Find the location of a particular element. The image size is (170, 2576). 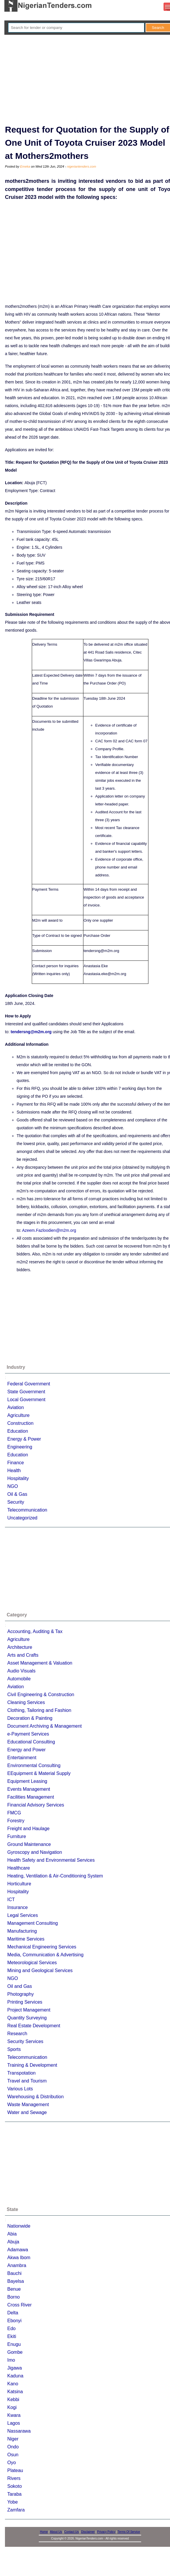

Security Services is located at coordinates (25, 2041).